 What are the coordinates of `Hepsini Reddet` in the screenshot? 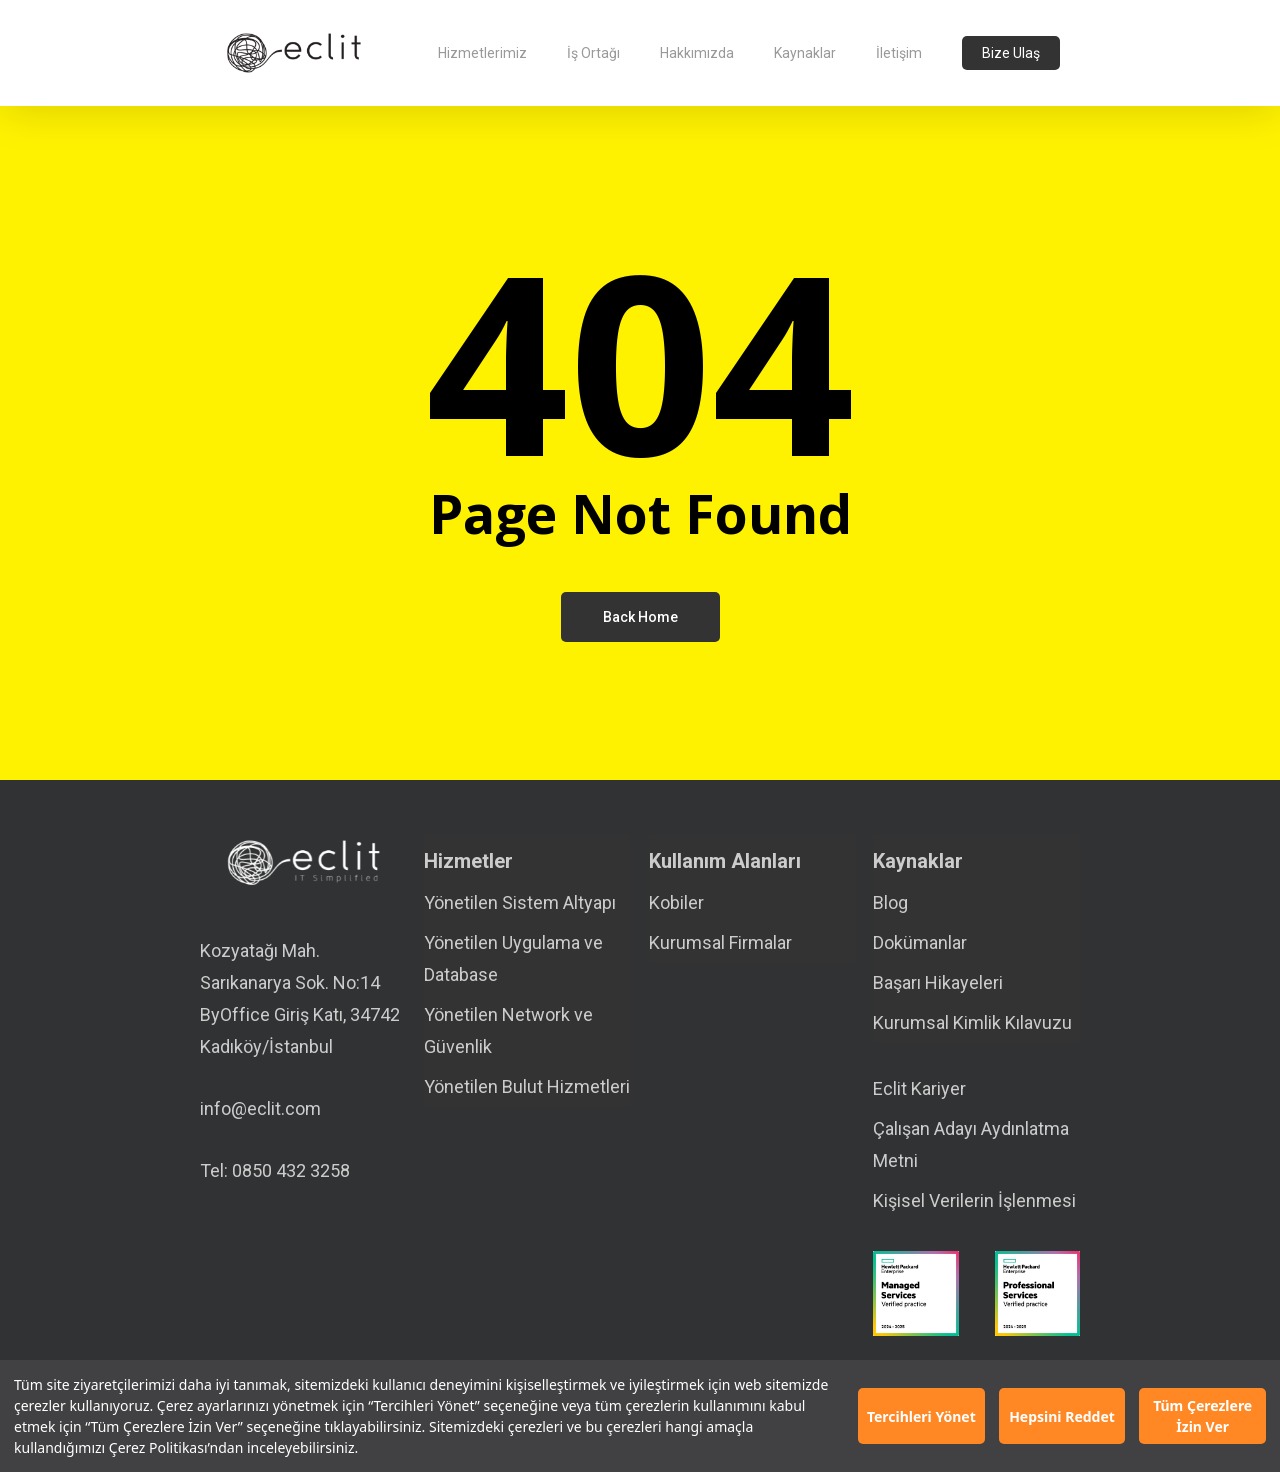 It's located at (1062, 1416).